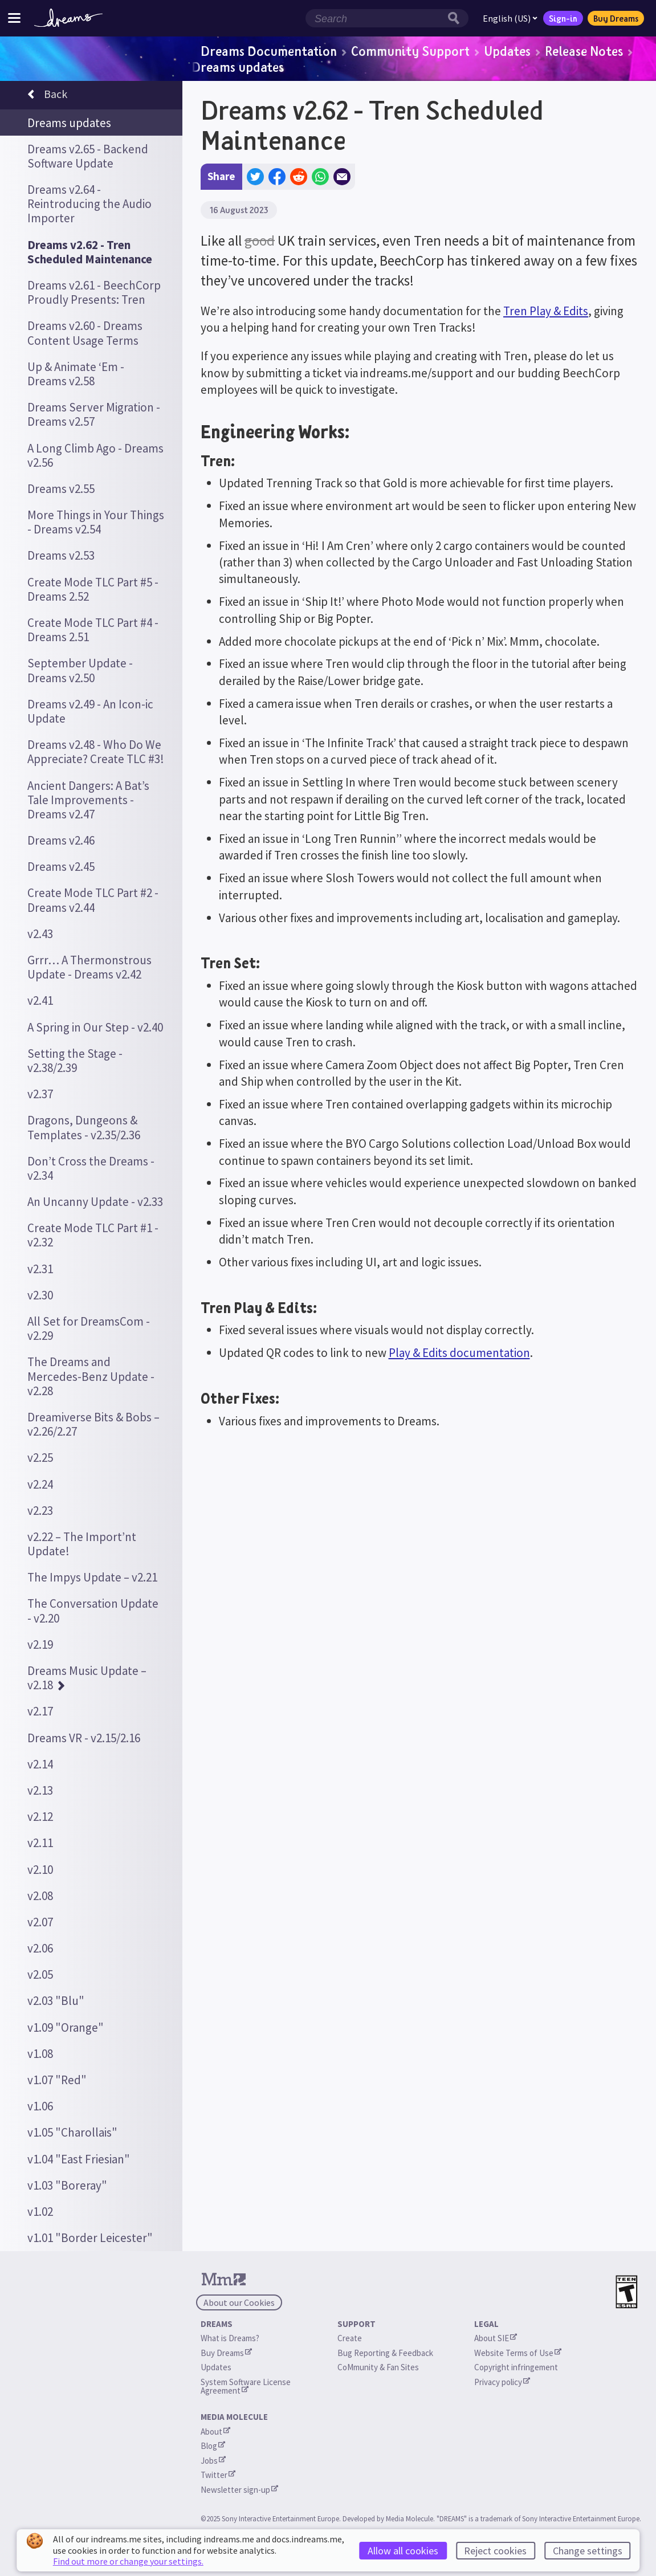  Describe the element at coordinates (584, 50) in the screenshot. I see `Release Notes` at that location.